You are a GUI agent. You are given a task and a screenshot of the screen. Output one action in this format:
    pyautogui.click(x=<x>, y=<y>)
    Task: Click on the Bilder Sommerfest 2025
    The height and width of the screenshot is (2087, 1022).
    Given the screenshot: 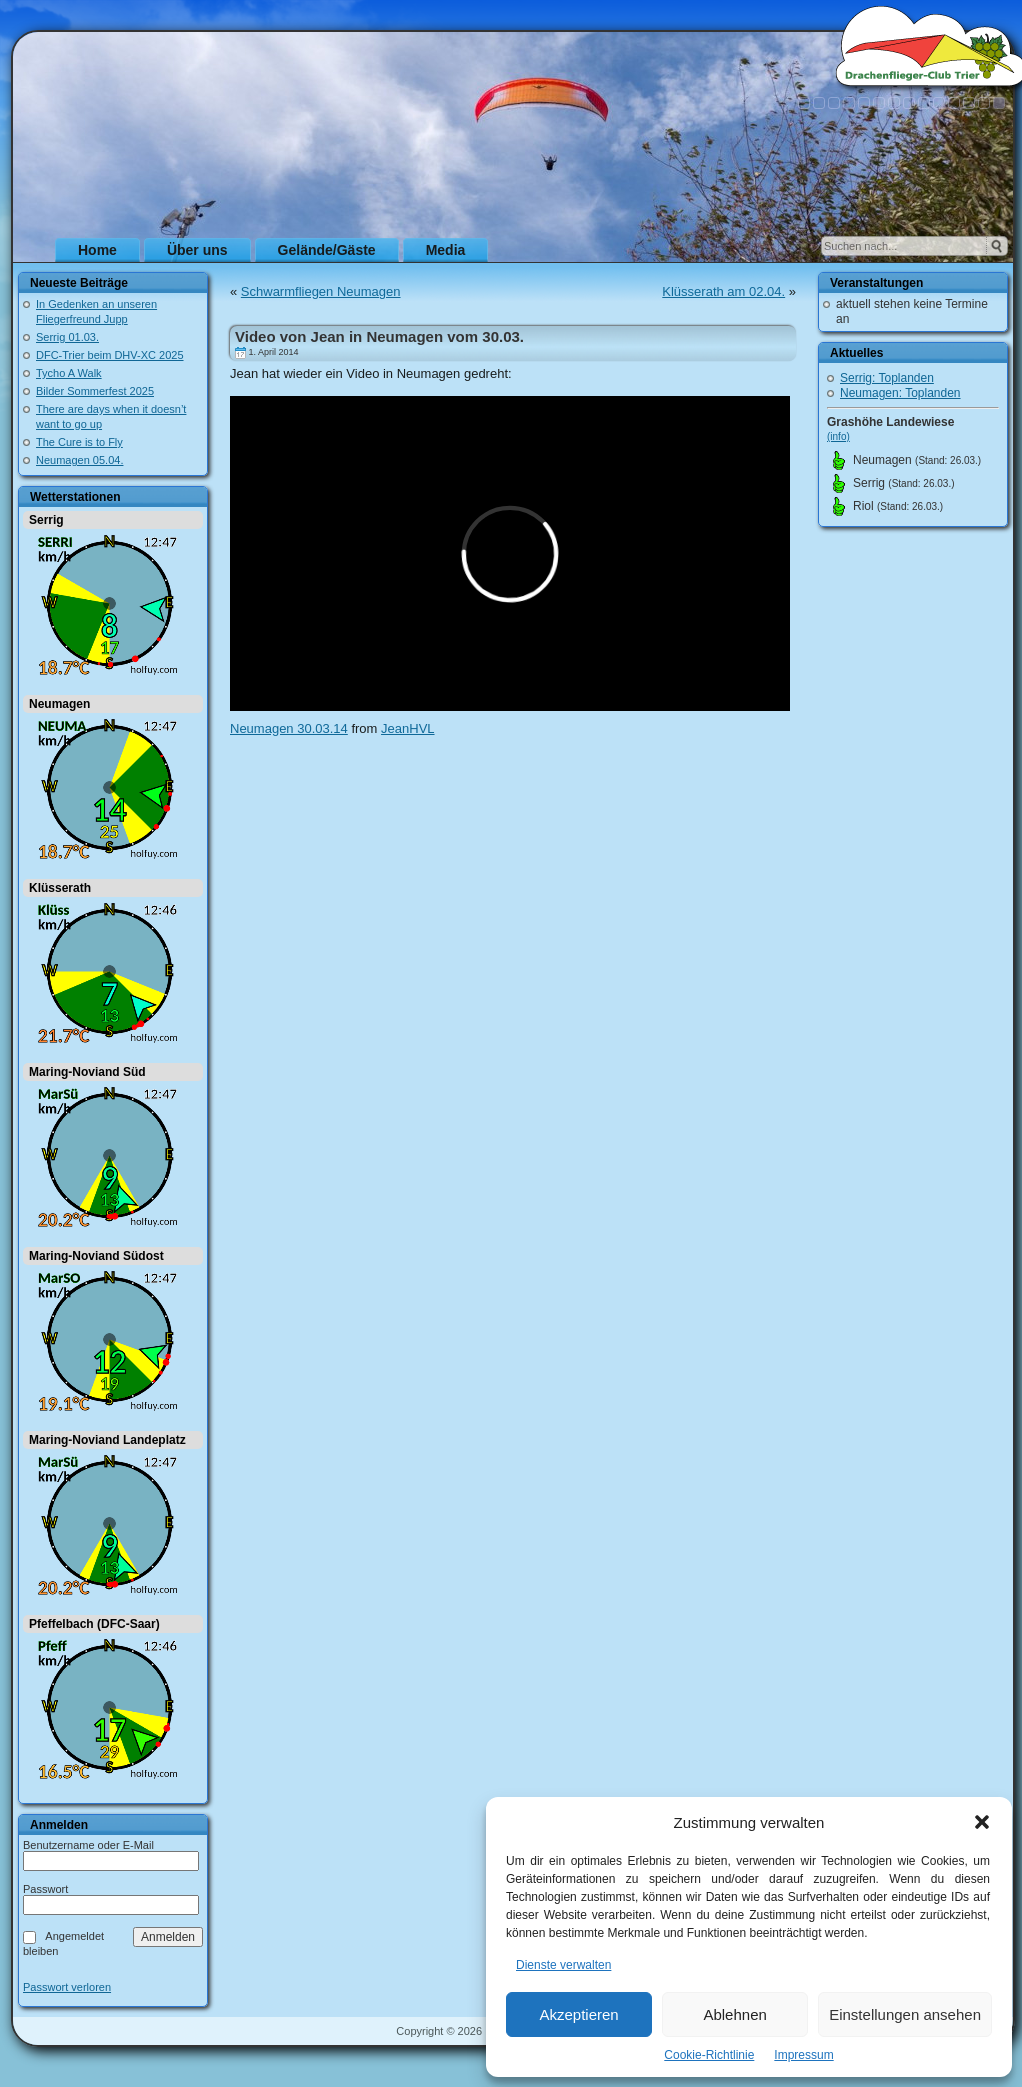 What is the action you would take?
    pyautogui.click(x=95, y=391)
    